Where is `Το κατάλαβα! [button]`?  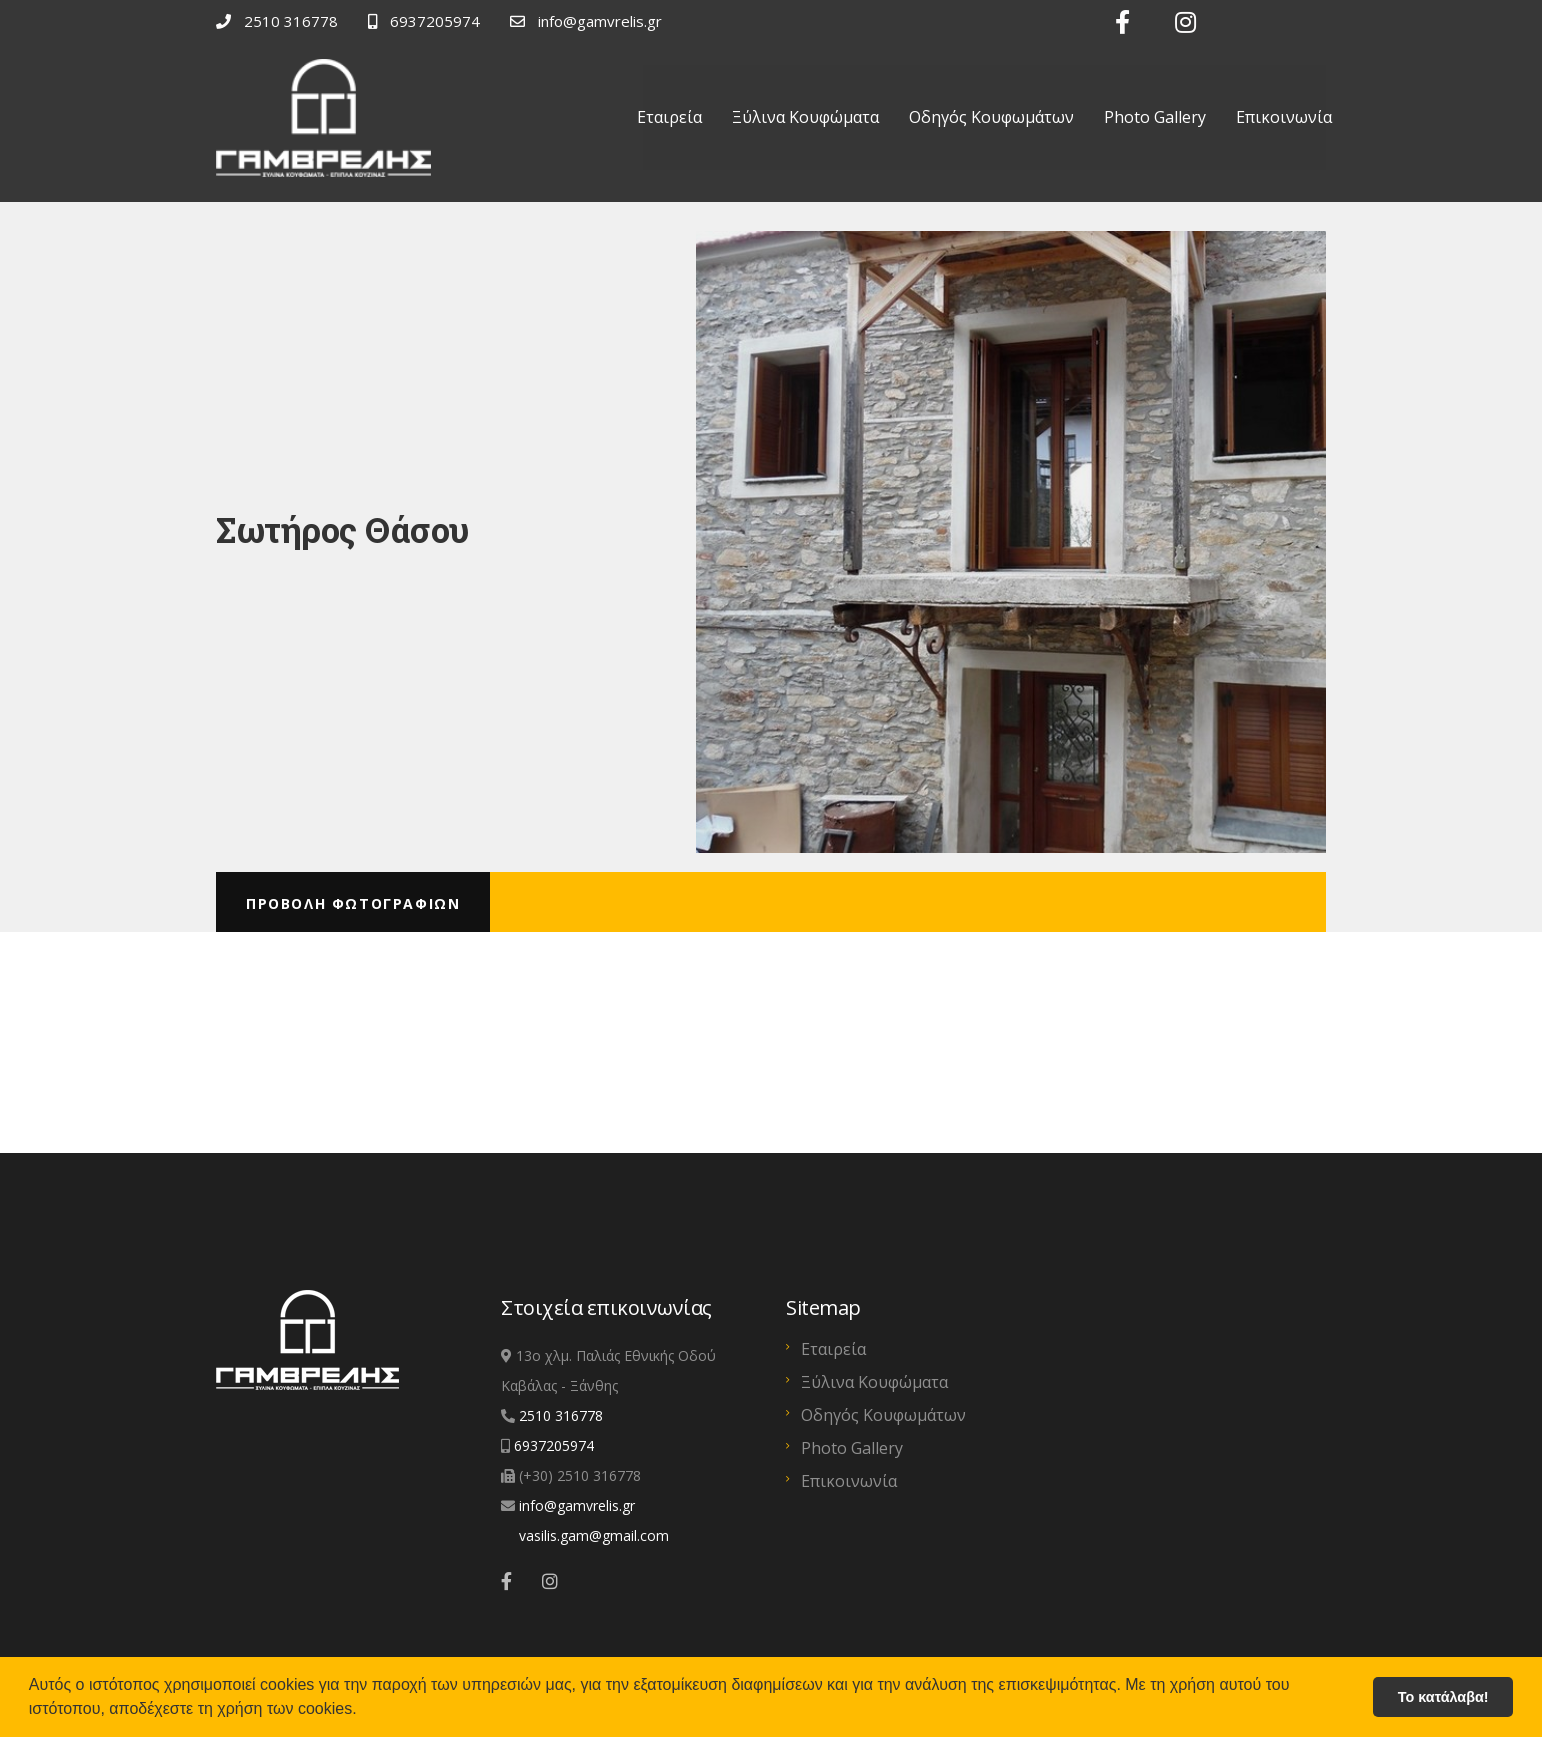
Το κατάλαβα! [button] is located at coordinates (1443, 1697).